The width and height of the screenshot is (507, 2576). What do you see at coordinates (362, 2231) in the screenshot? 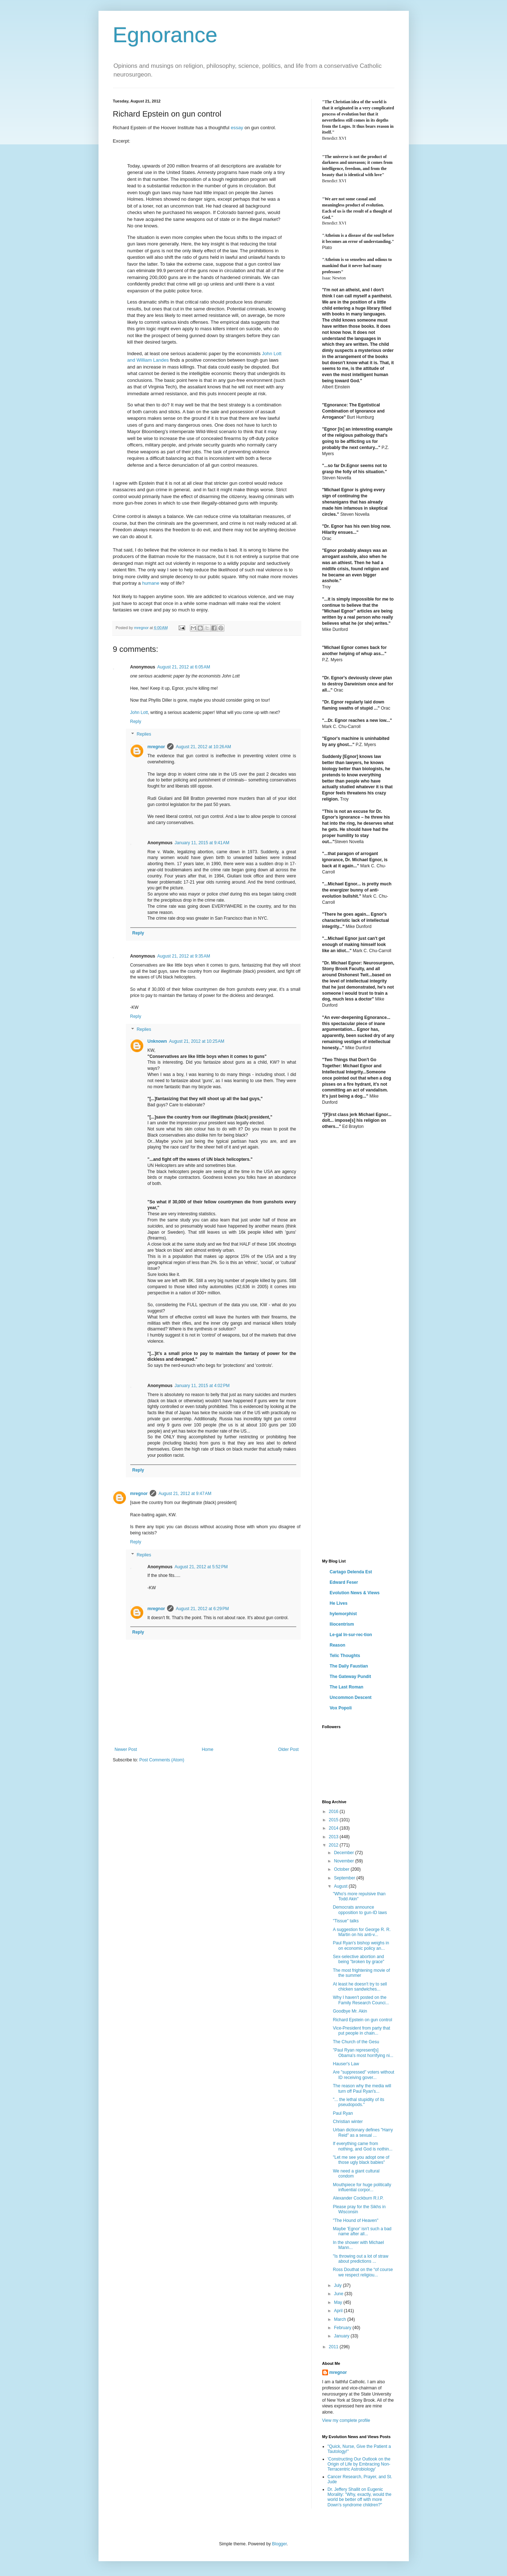
I see `Maybe 'Egnor' isn't such a bad name after all...` at bounding box center [362, 2231].